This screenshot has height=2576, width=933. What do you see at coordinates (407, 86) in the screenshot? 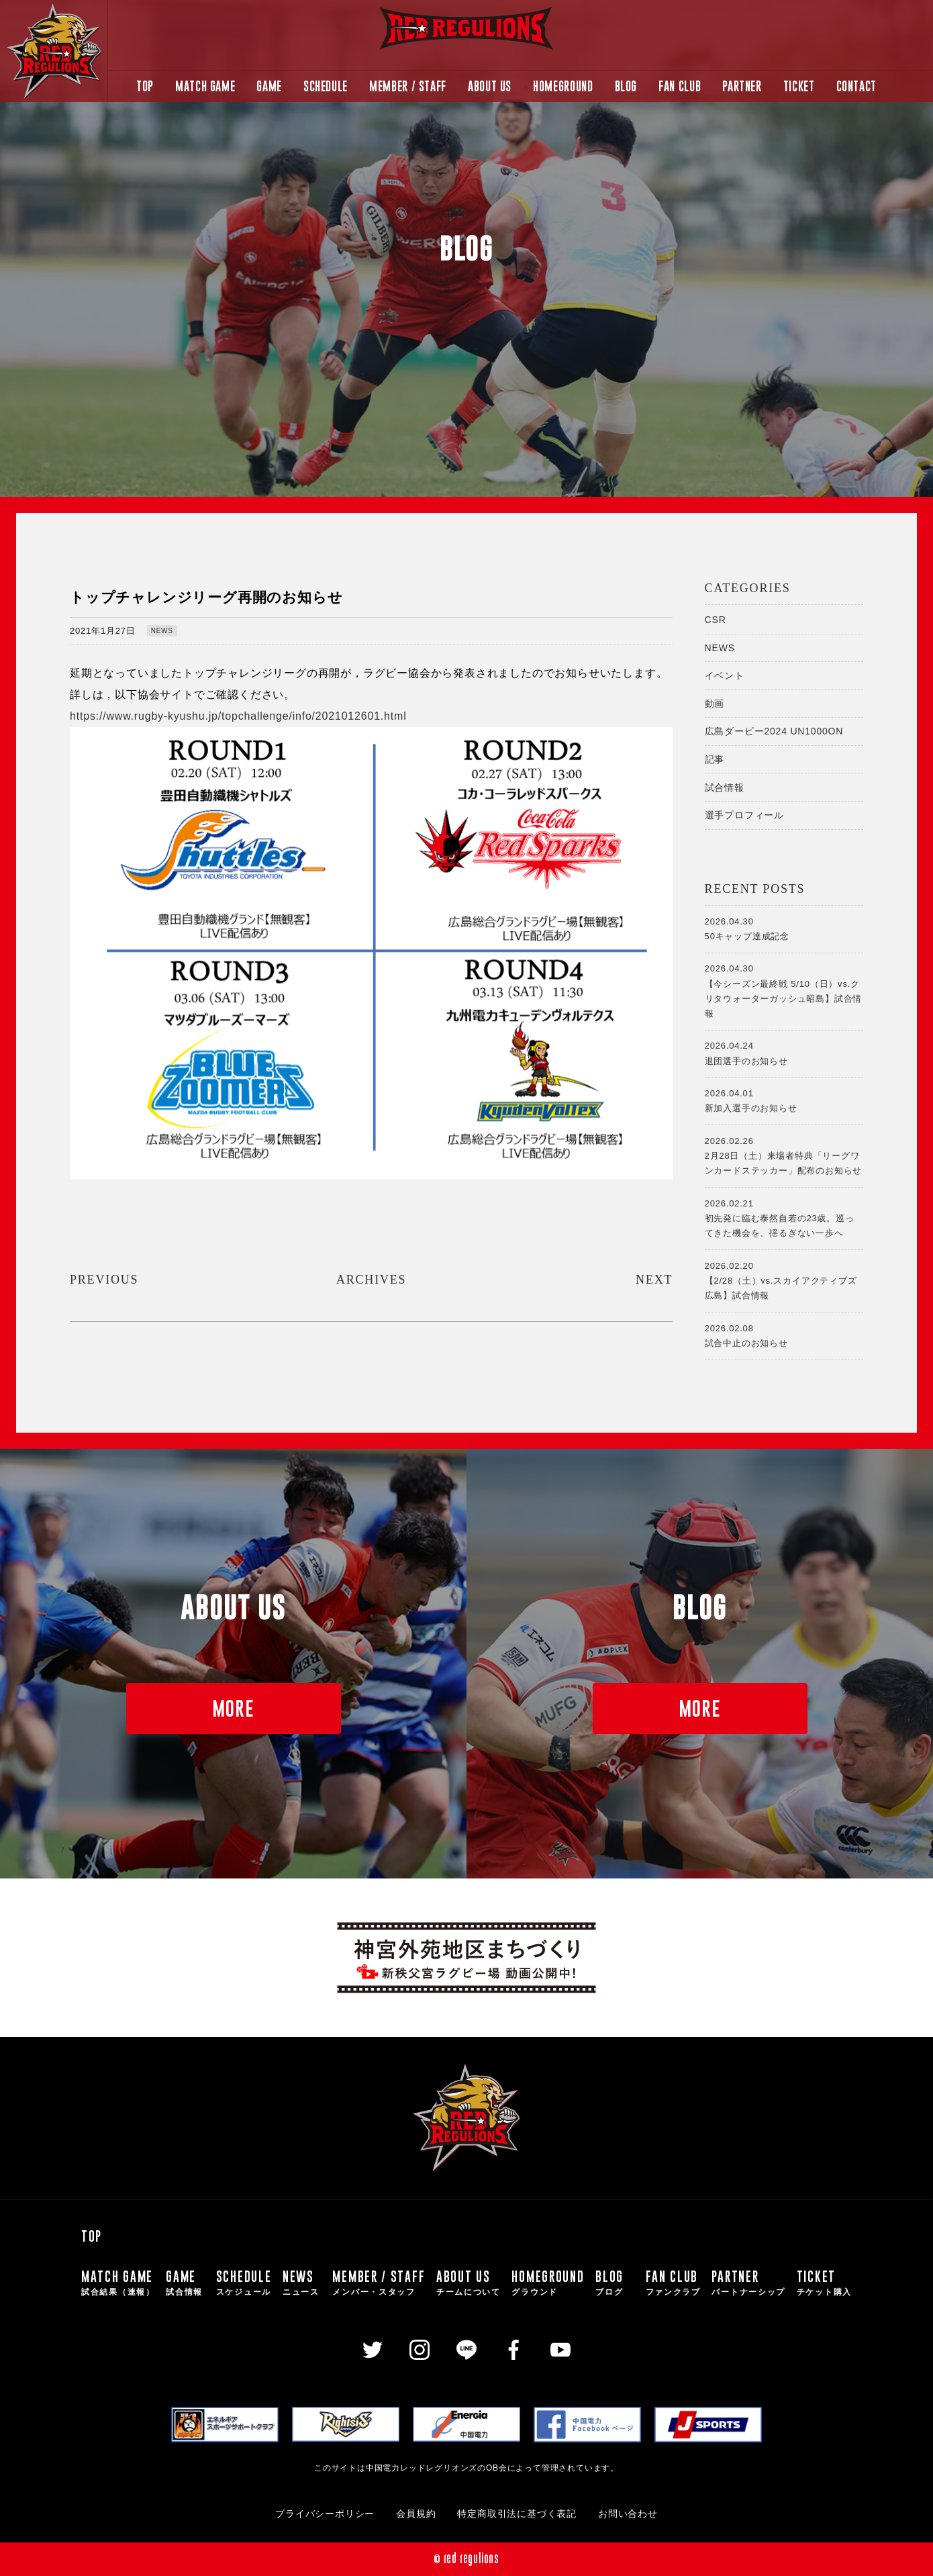
I see `MEMBER / STAFF` at bounding box center [407, 86].